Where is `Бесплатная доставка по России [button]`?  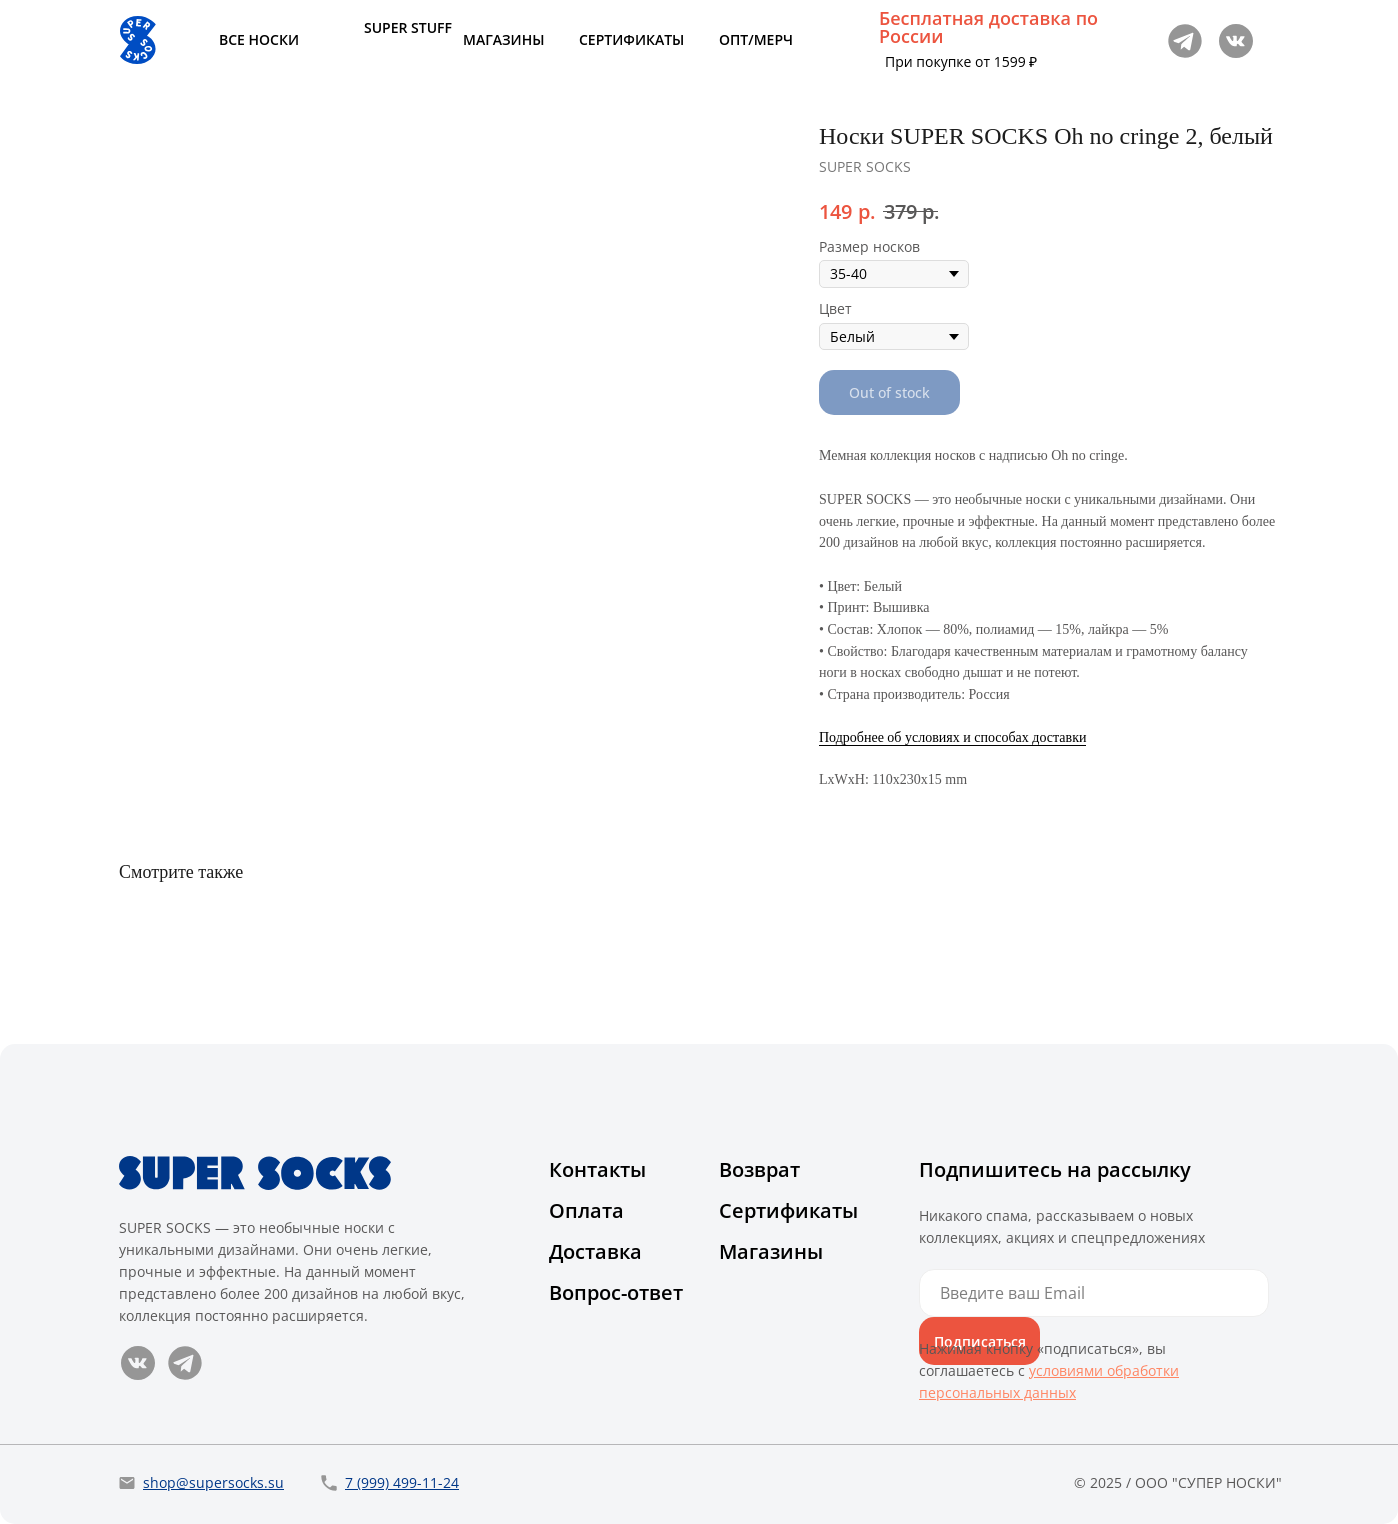 Бесплатная доставка по России [button] is located at coordinates (988, 27).